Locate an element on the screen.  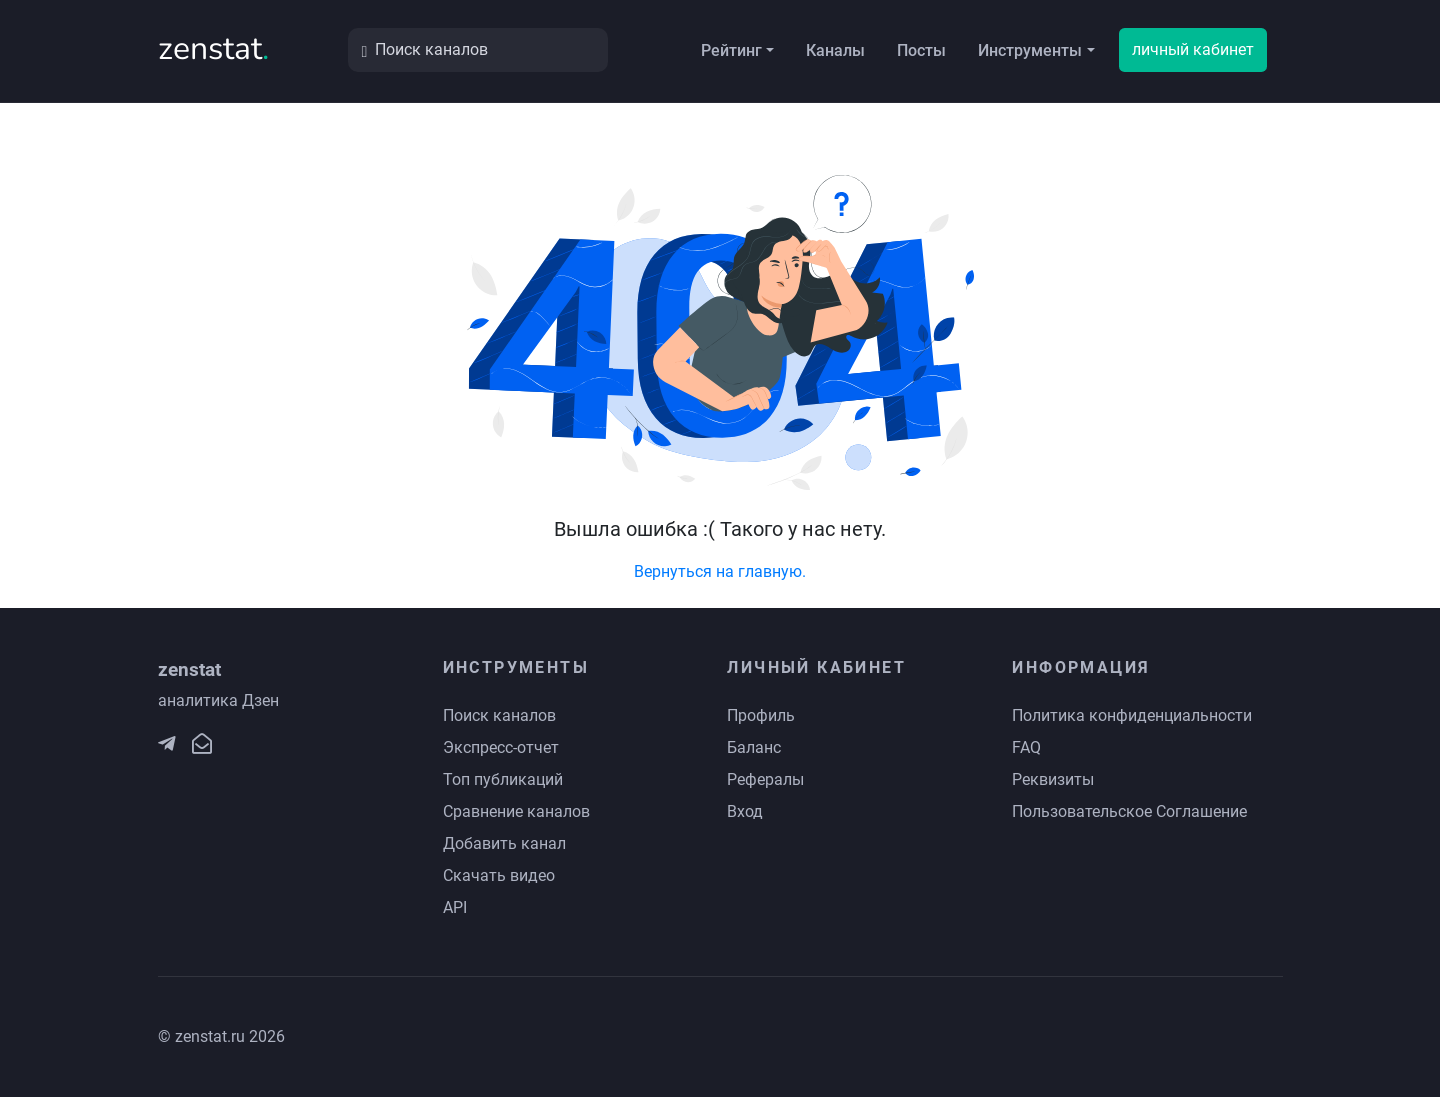
Каналы is located at coordinates (835, 50).